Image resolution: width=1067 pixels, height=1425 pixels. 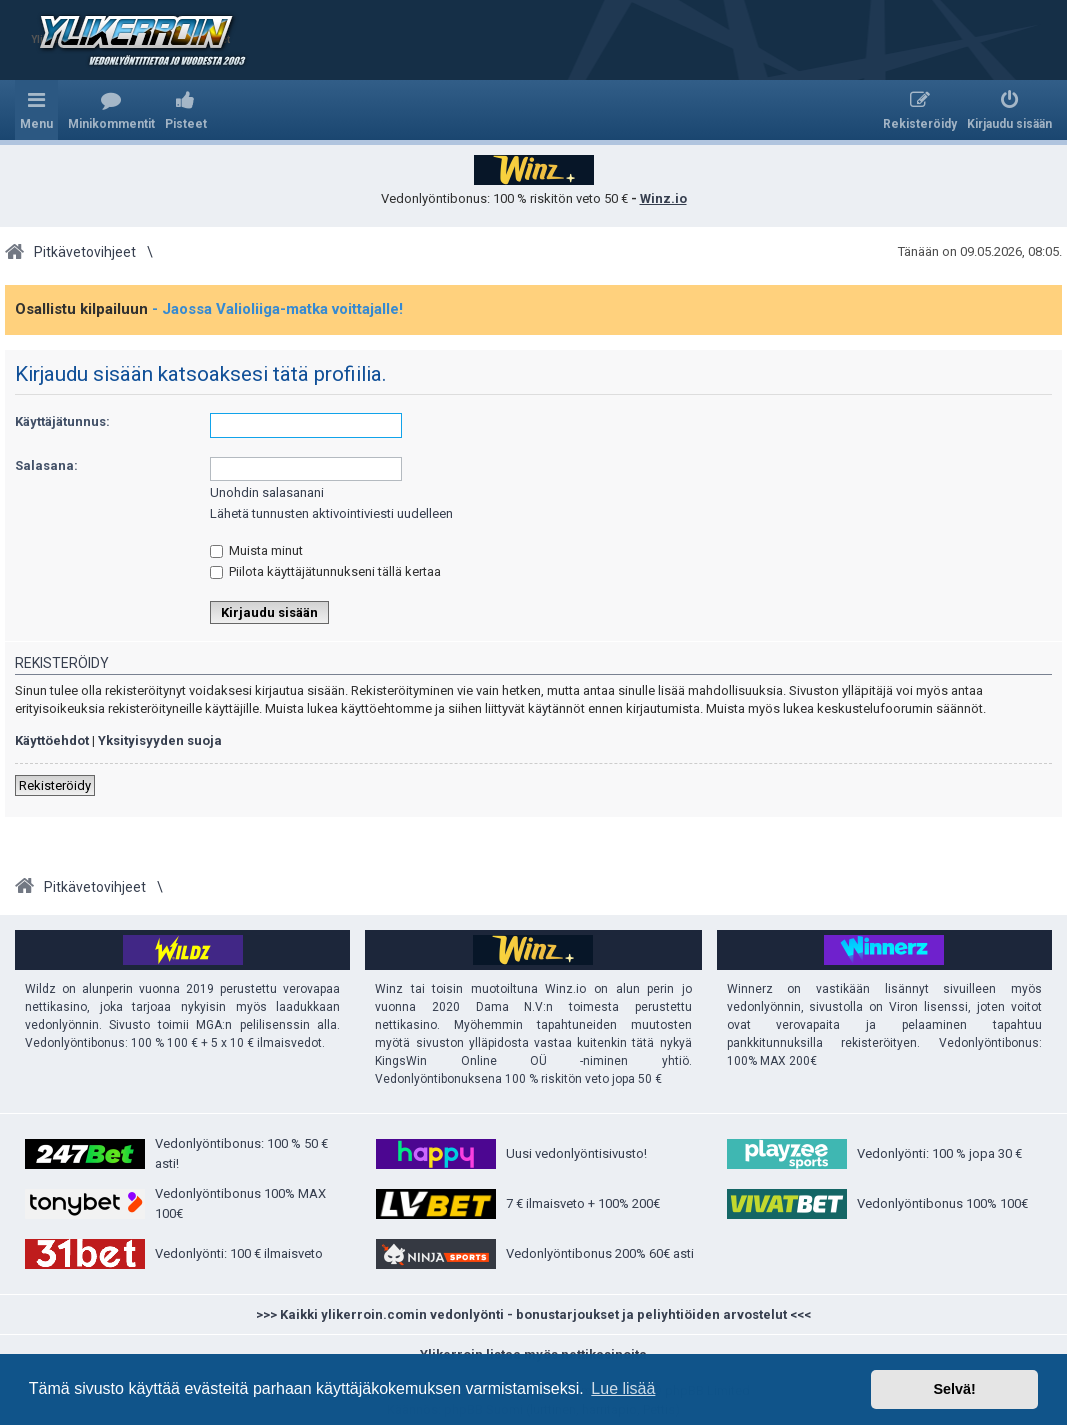 What do you see at coordinates (267, 492) in the screenshot?
I see `Unohdin salasanani` at bounding box center [267, 492].